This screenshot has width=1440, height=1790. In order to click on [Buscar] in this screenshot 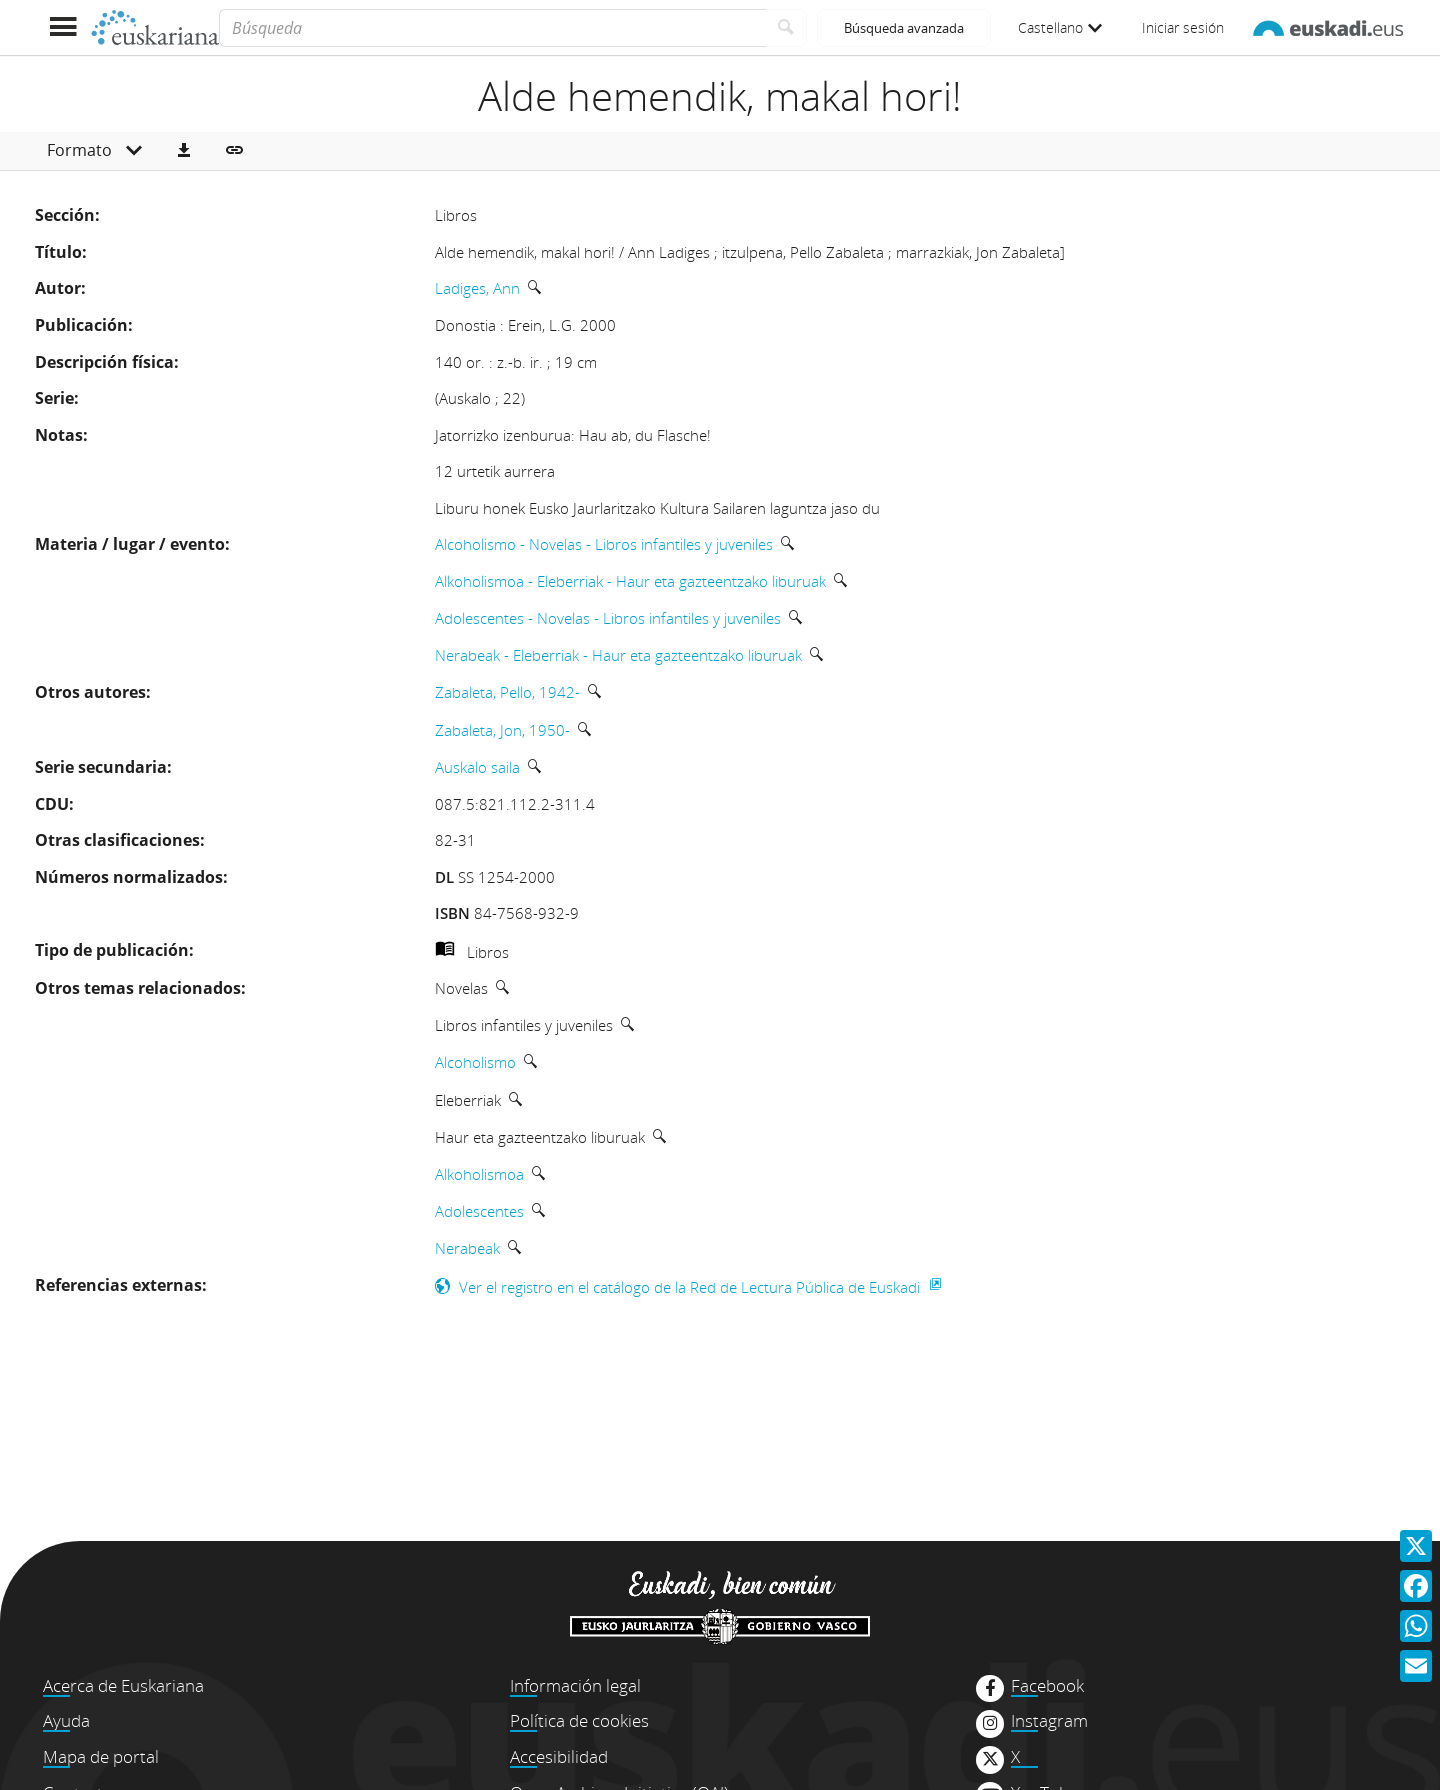, I will do `click(786, 28)`.